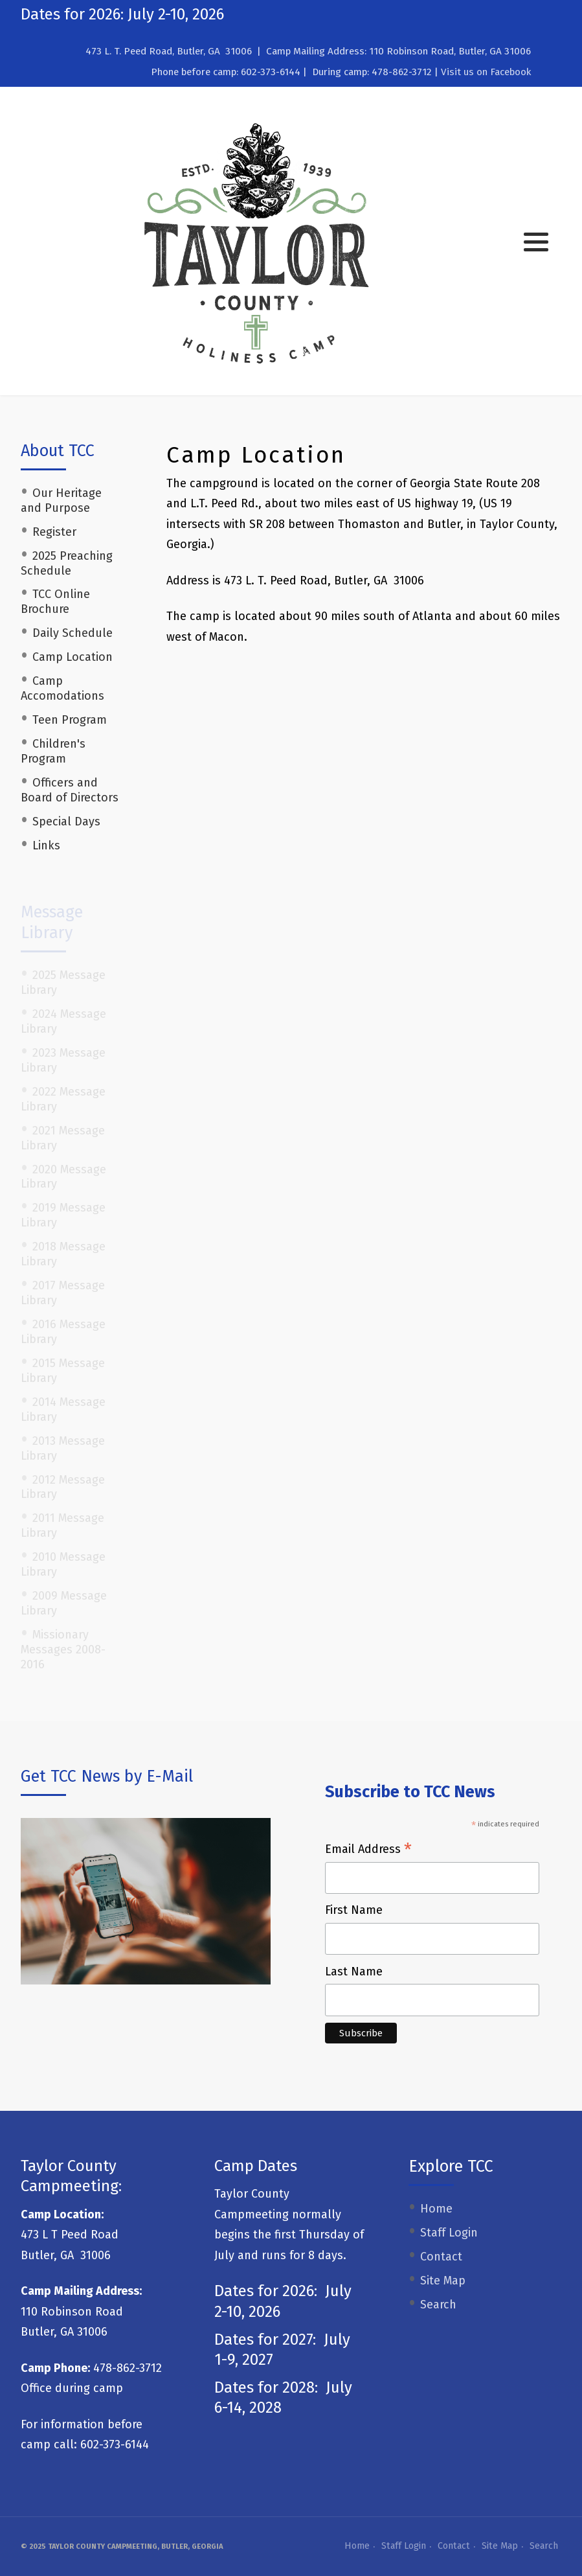 The height and width of the screenshot is (2576, 582). What do you see at coordinates (72, 633) in the screenshot?
I see `Daily Schedule` at bounding box center [72, 633].